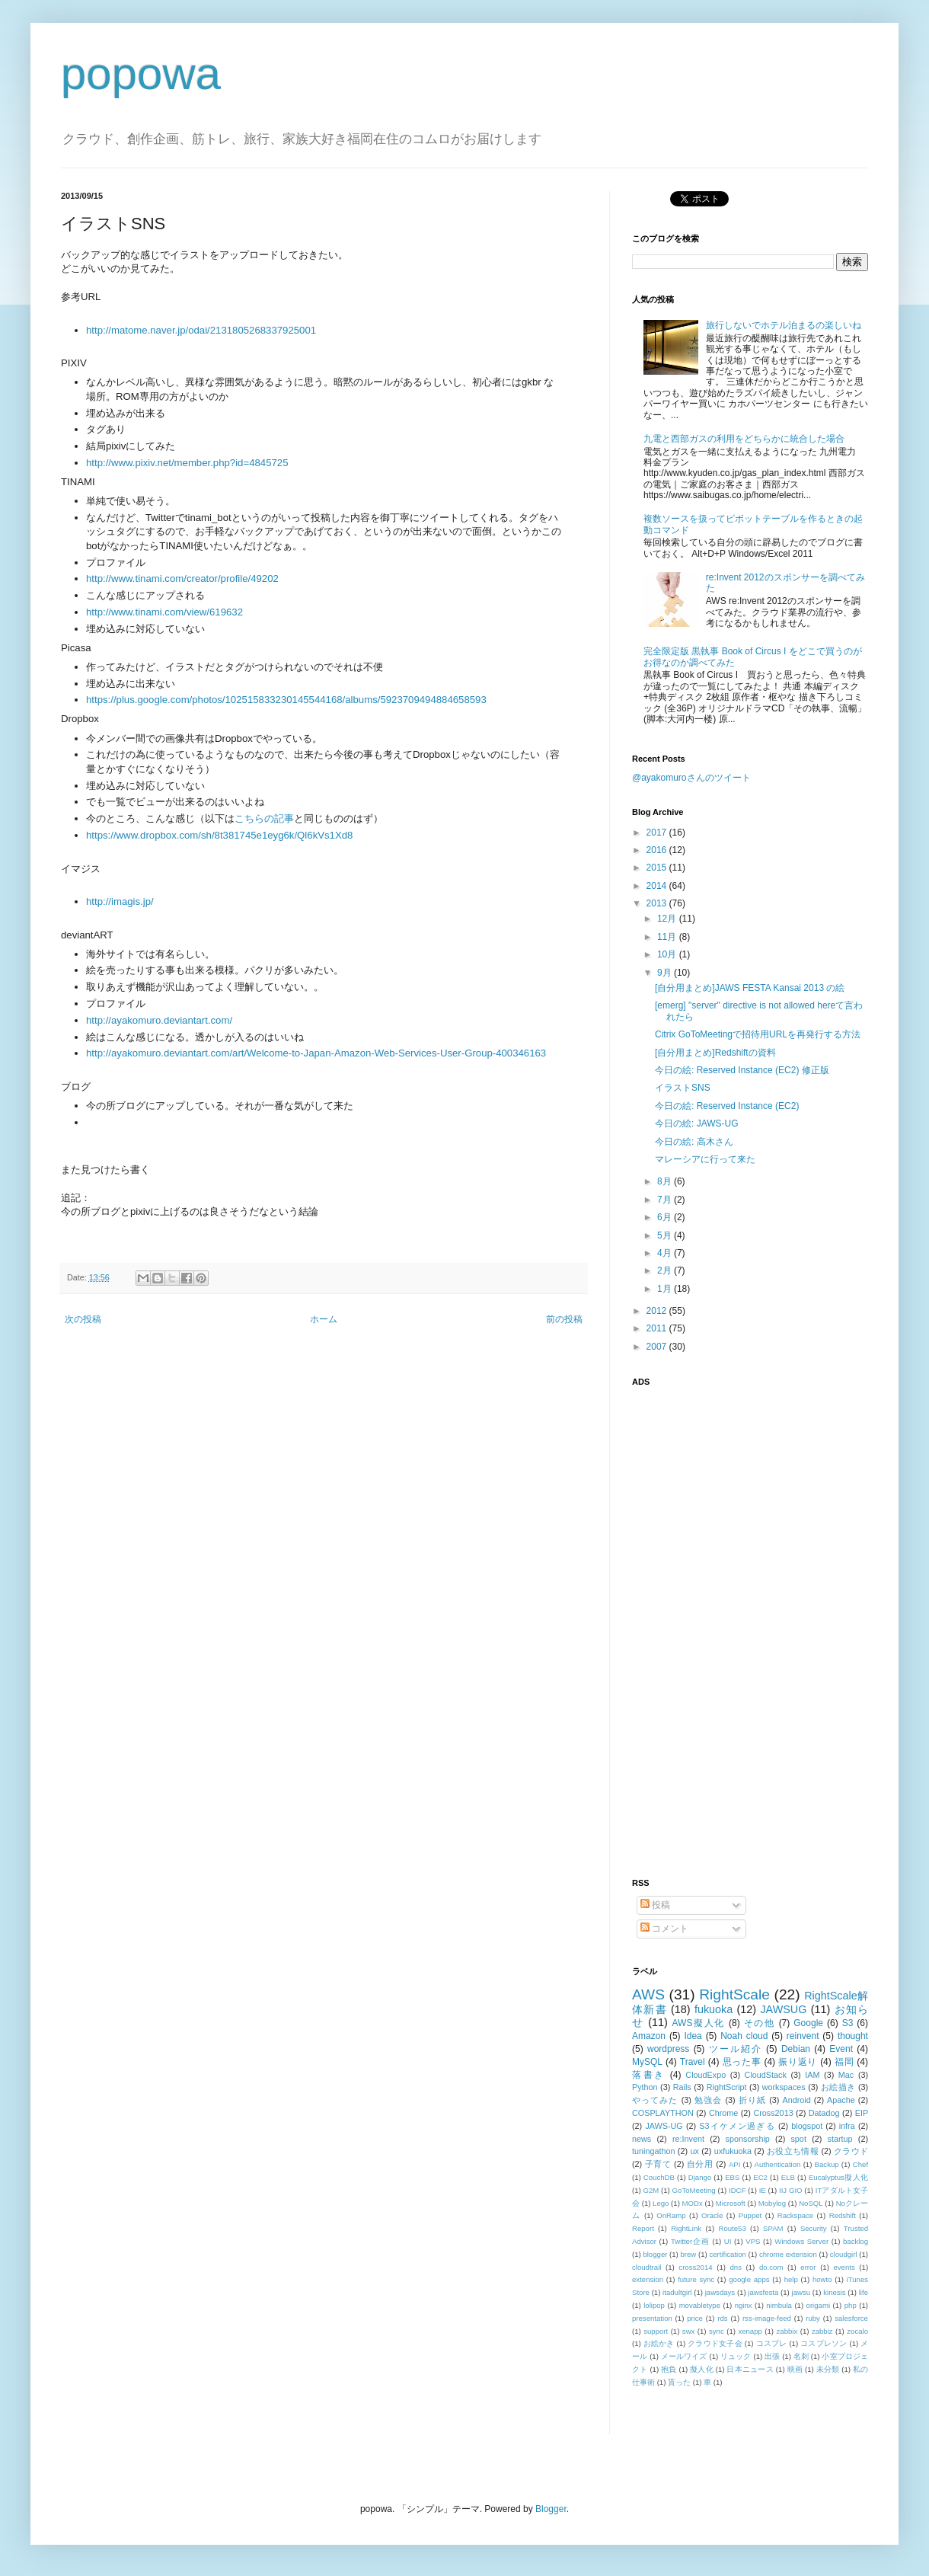 This screenshot has width=929, height=2576. Describe the element at coordinates (860, 2164) in the screenshot. I see `Chef` at that location.